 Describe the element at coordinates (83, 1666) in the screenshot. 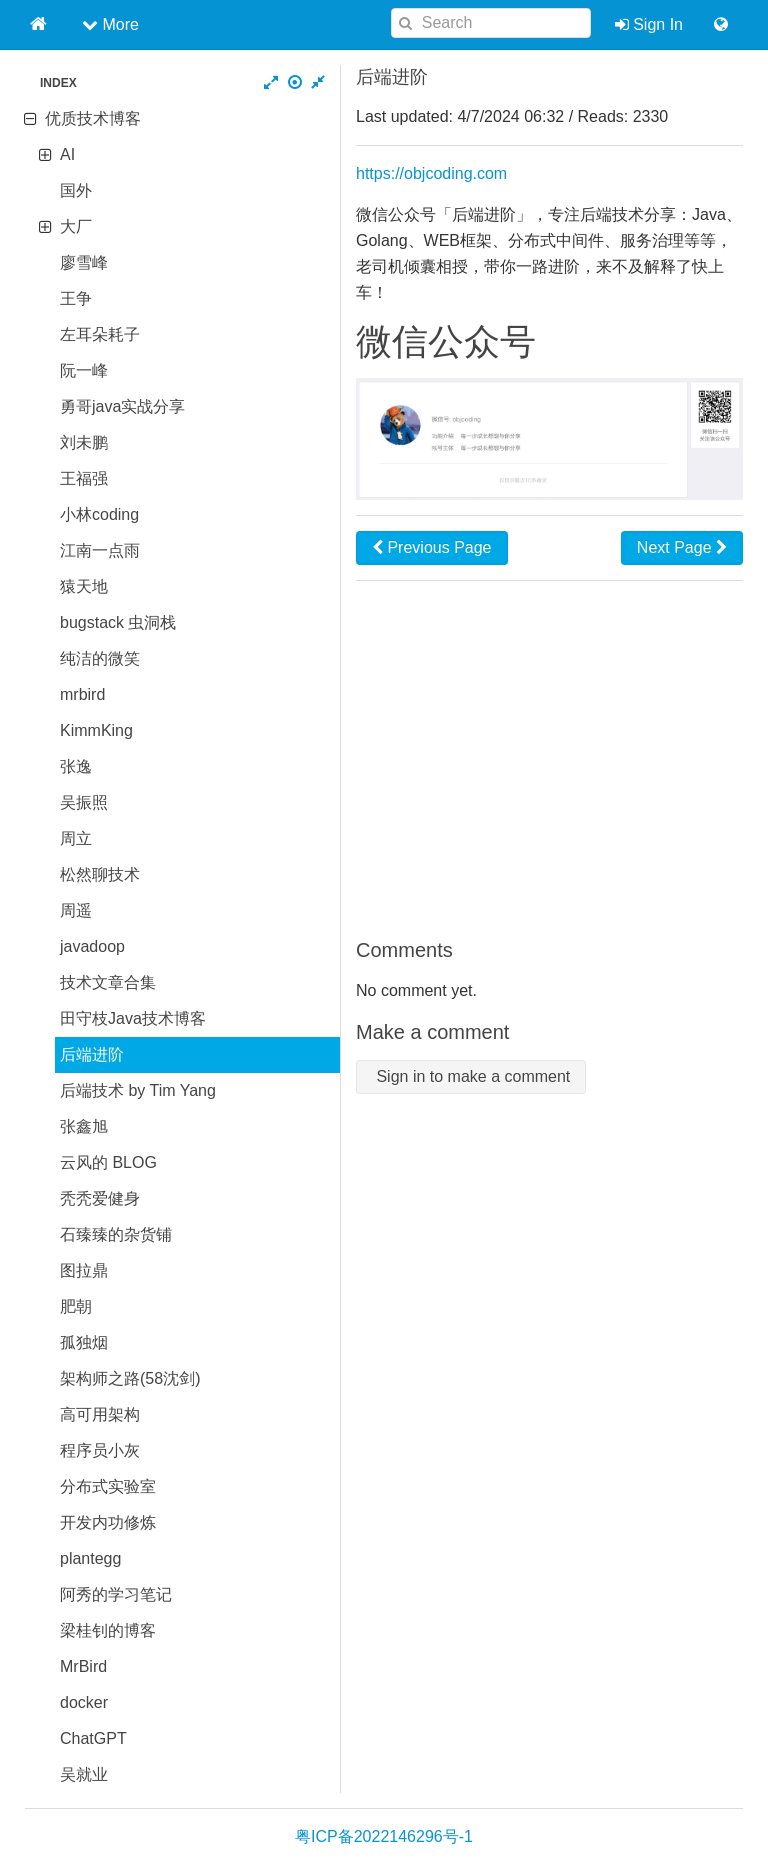

I see `MrBird` at that location.